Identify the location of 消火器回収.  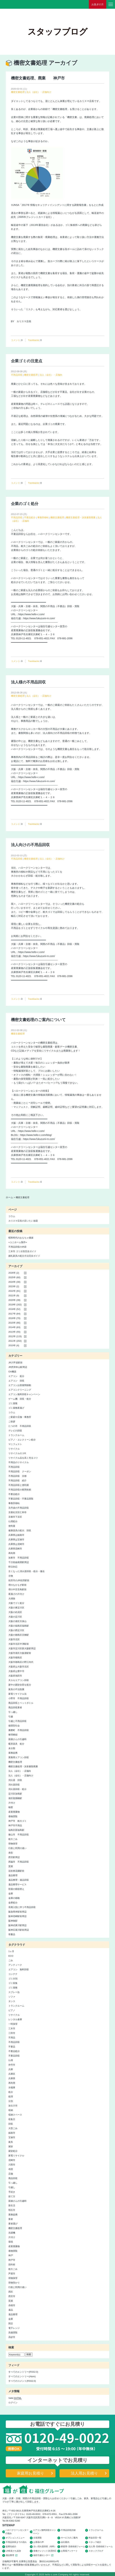
(14, 1783).